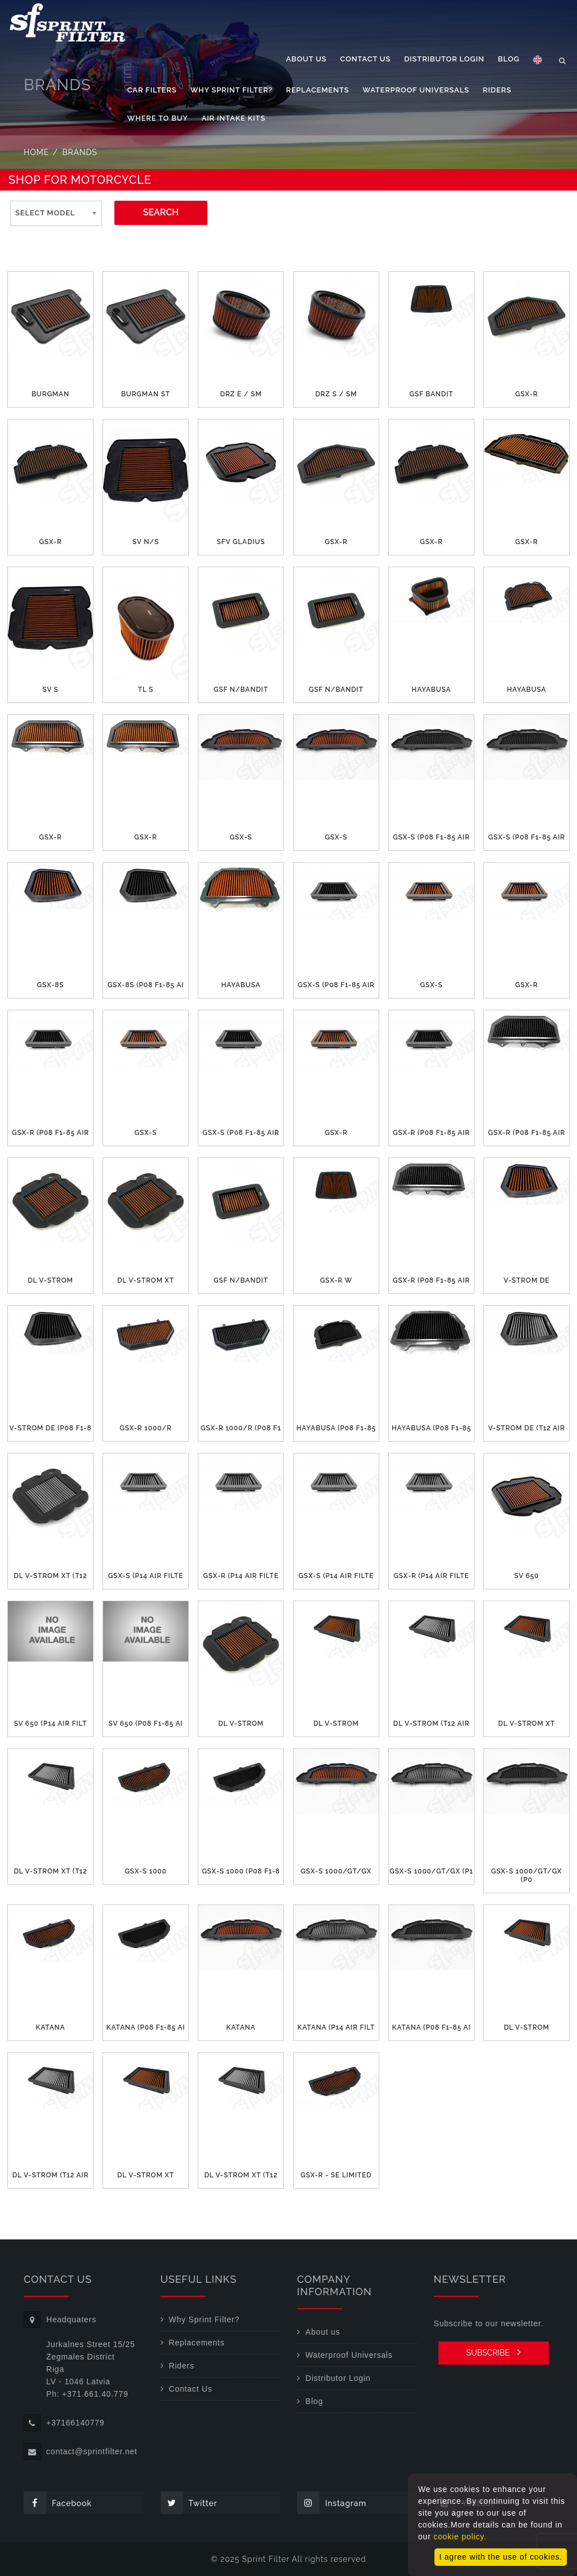 This screenshot has height=2576, width=577. Describe the element at coordinates (50, 689) in the screenshot. I see `SV S` at that location.